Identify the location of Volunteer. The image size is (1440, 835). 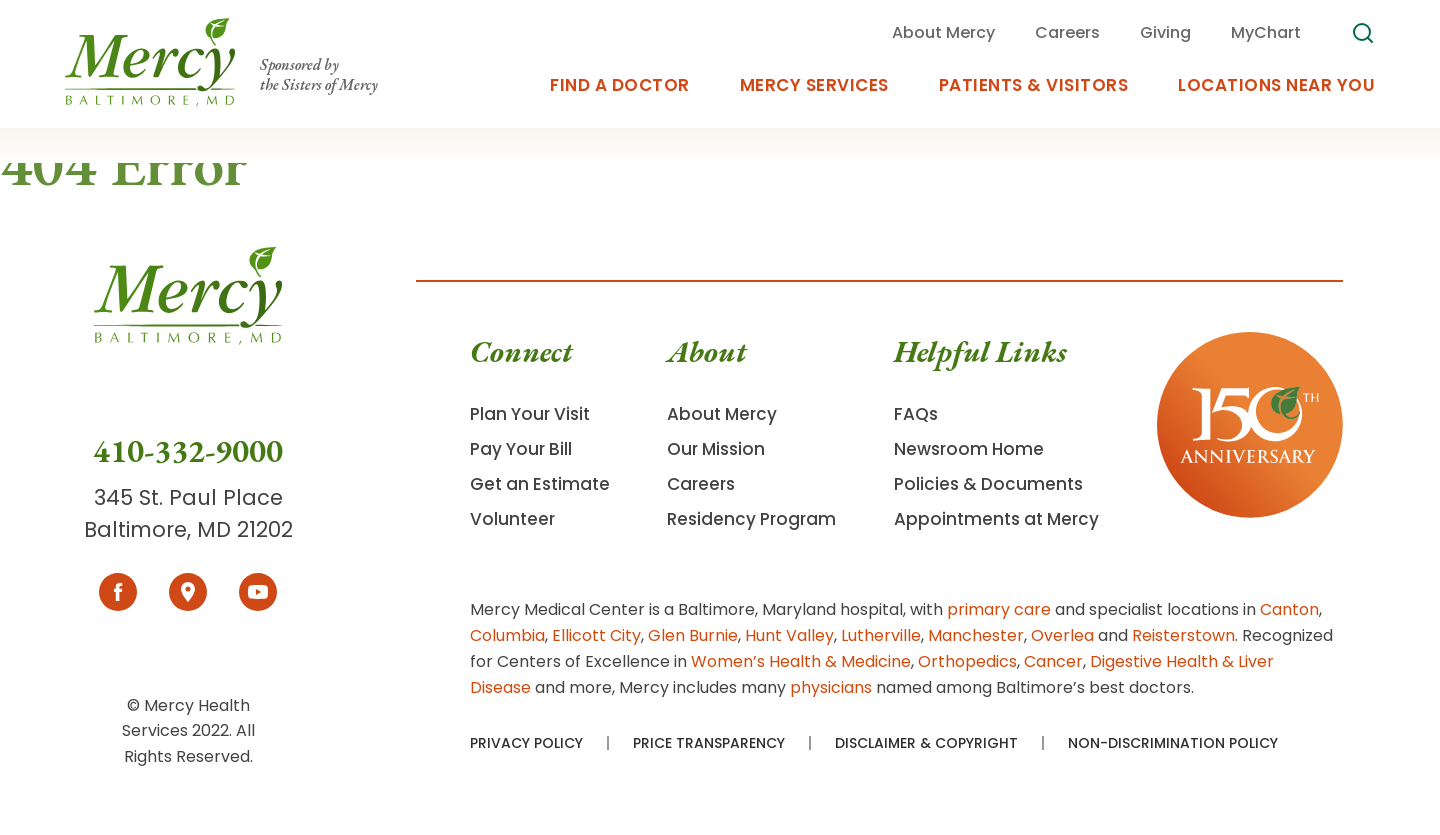
(512, 519).